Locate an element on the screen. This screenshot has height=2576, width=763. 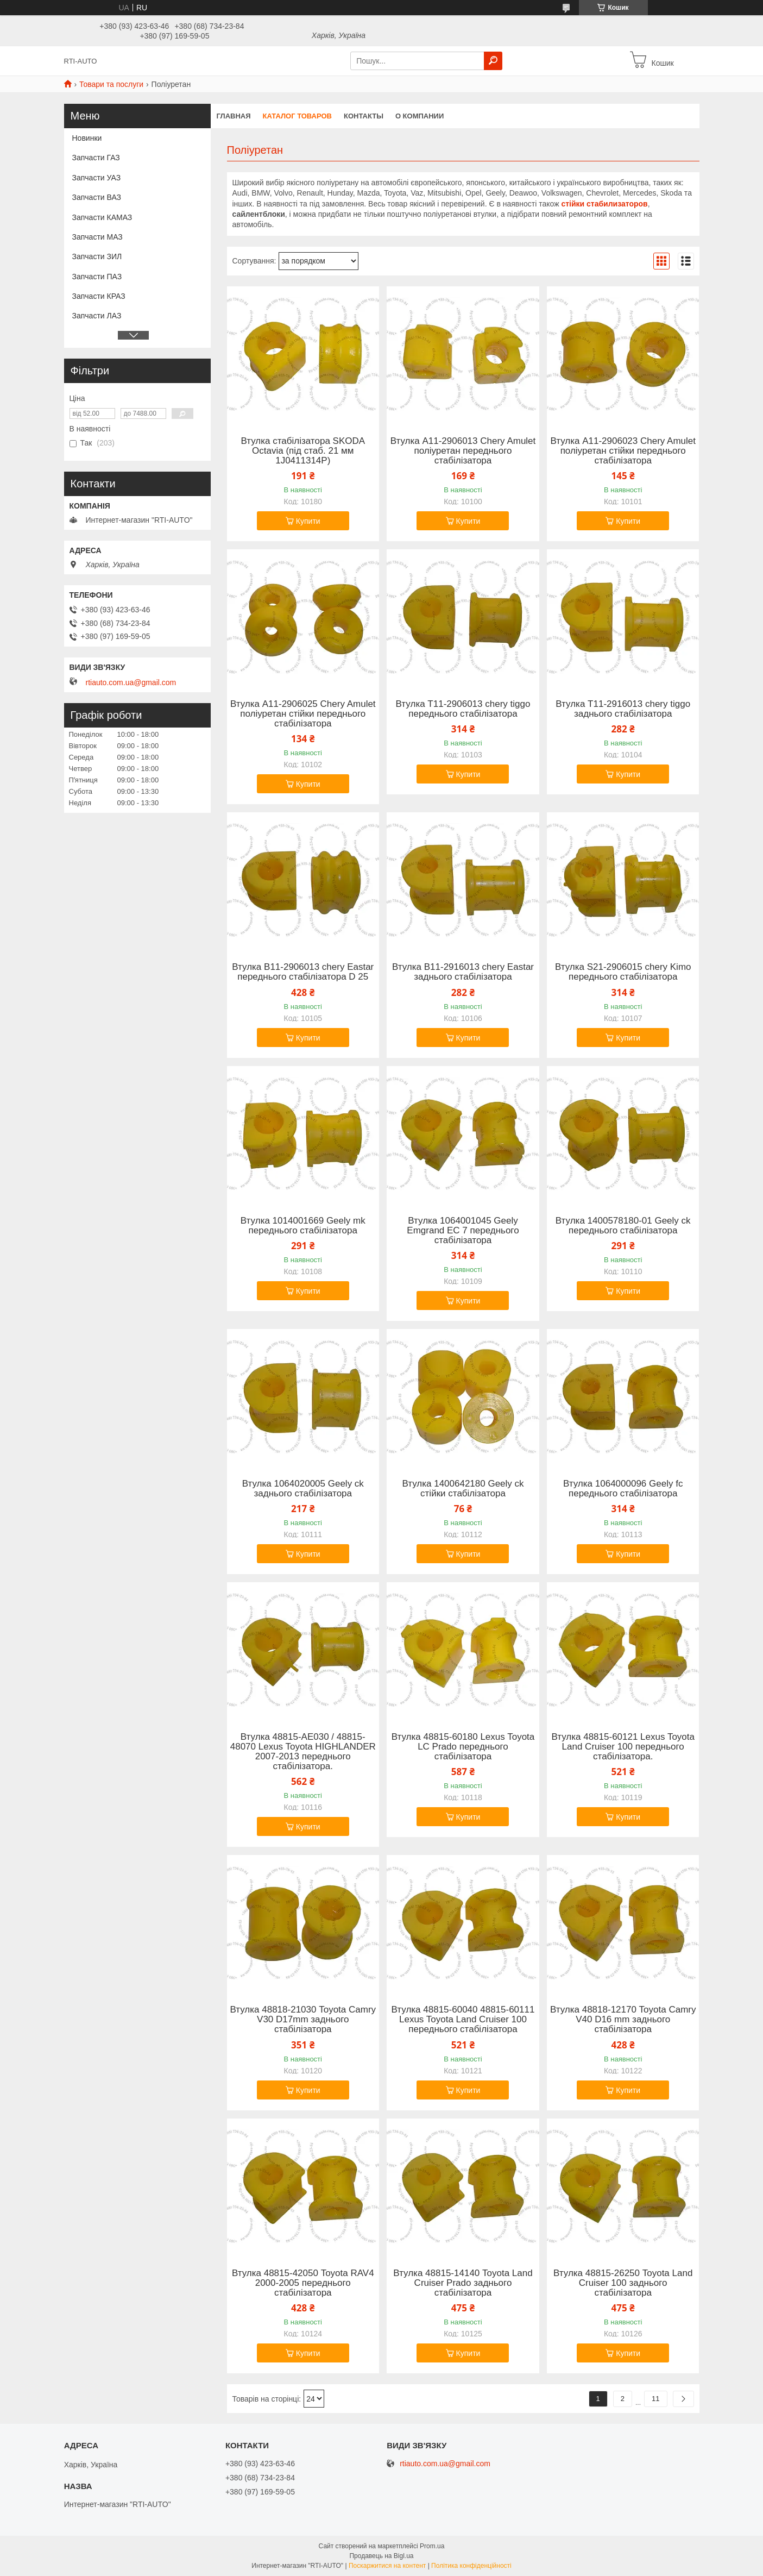
Втулка A11-2906025 Chery Amulet поліуретан стійки переднього стабілізатора is located at coordinates (303, 714).